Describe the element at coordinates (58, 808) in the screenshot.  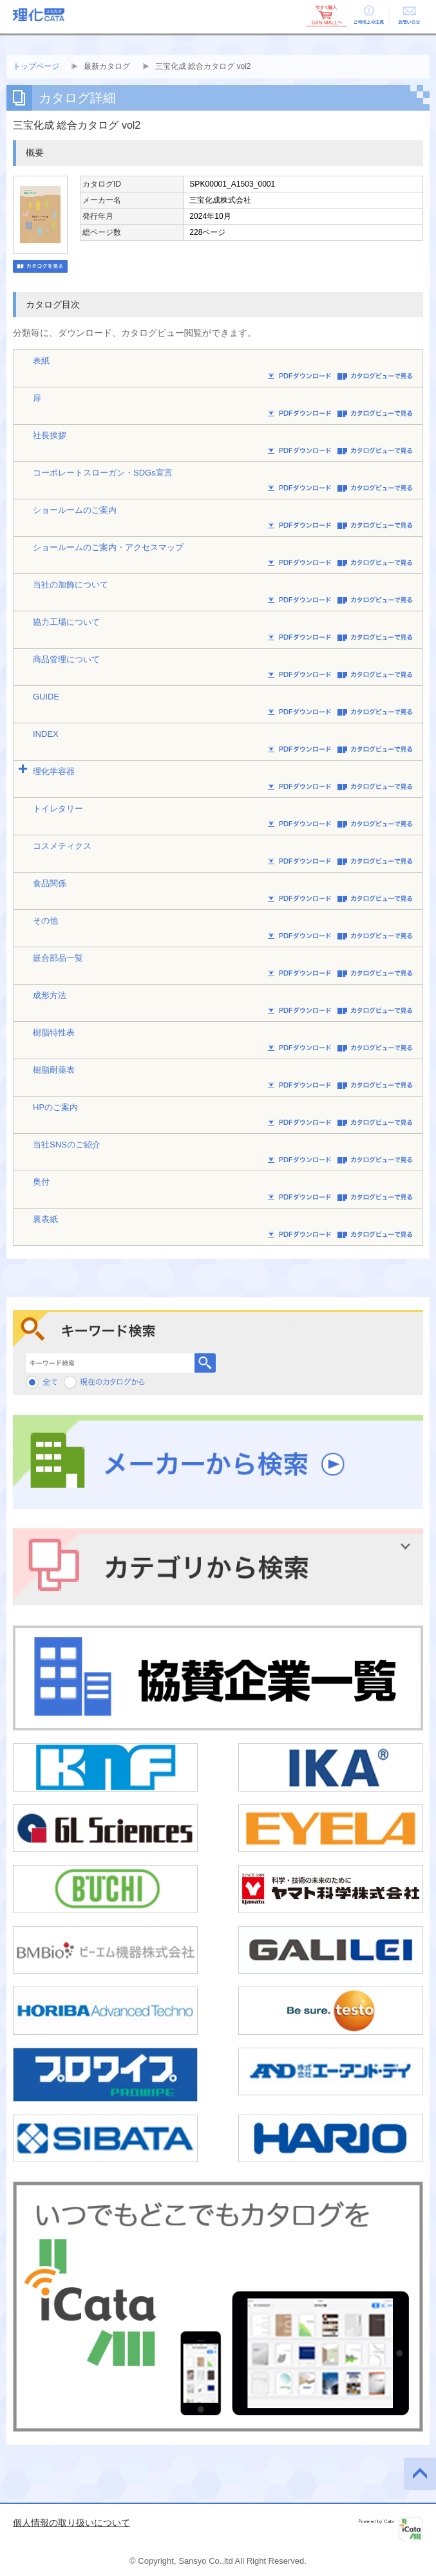
I see `トイレタリー` at that location.